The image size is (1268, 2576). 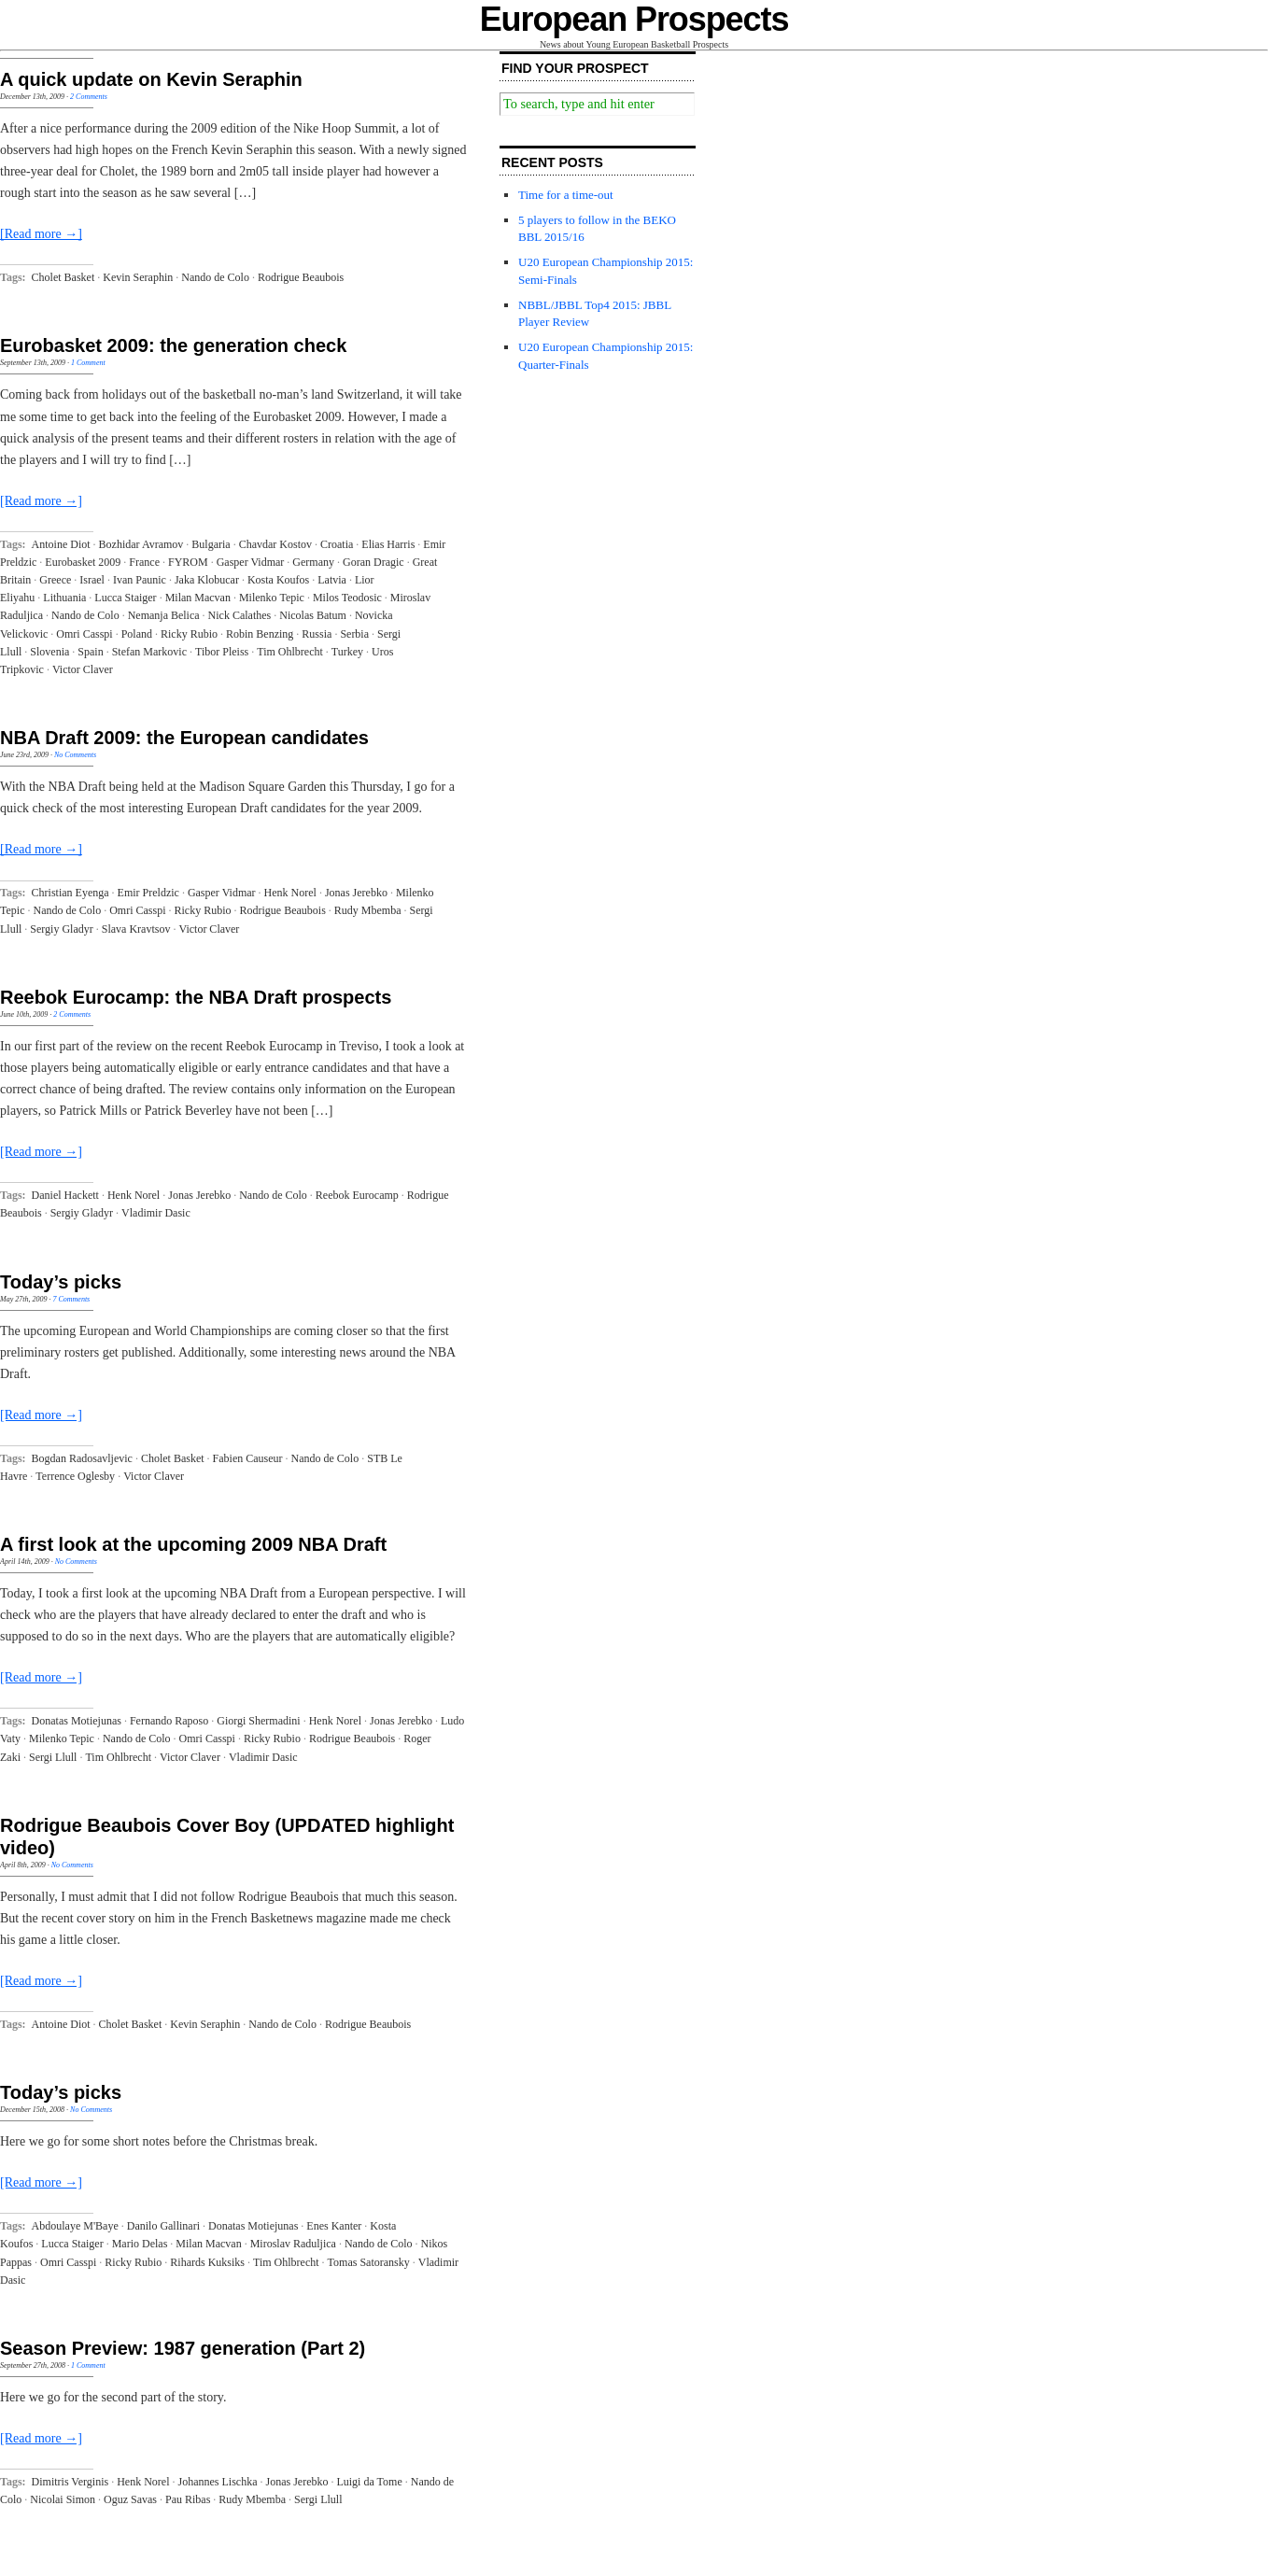 I want to click on Tibor Pleiss, so click(x=221, y=651).